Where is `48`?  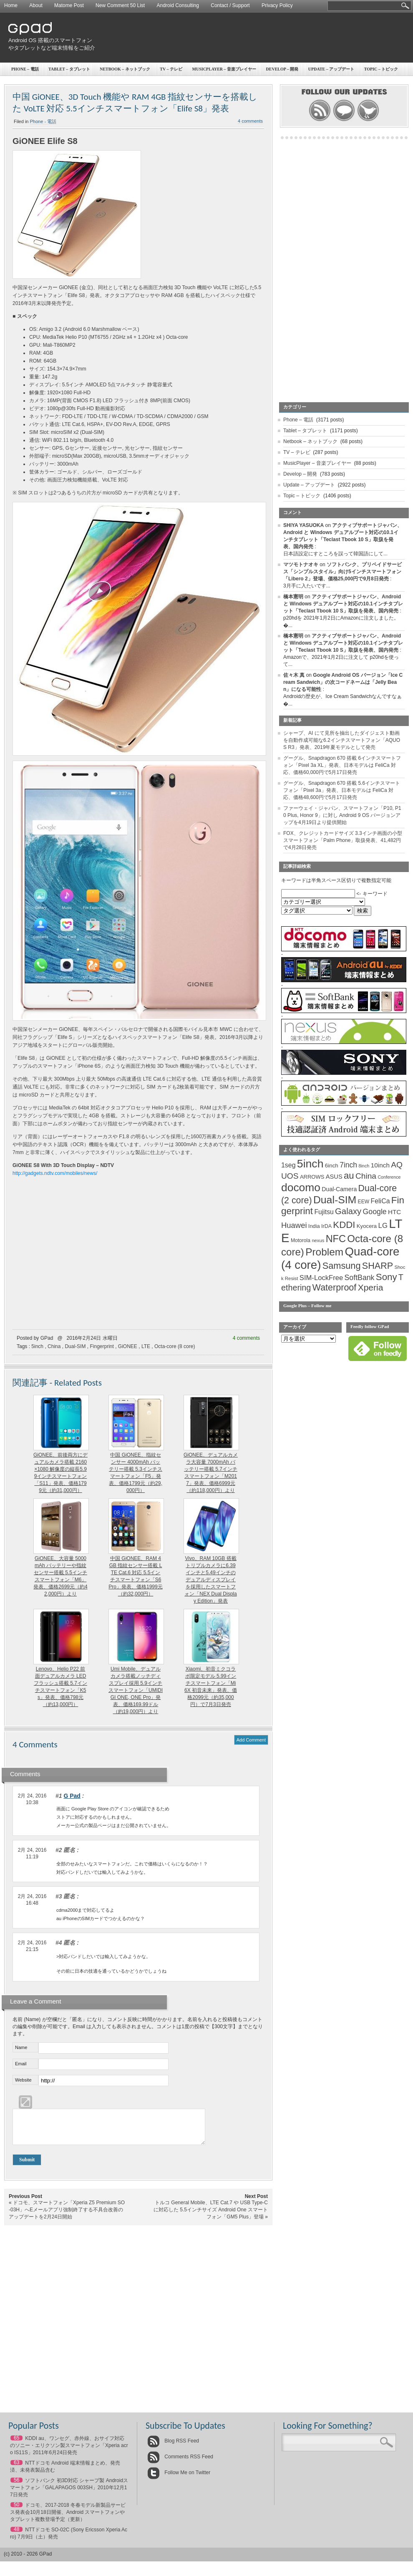
48 is located at coordinates (16, 2535).